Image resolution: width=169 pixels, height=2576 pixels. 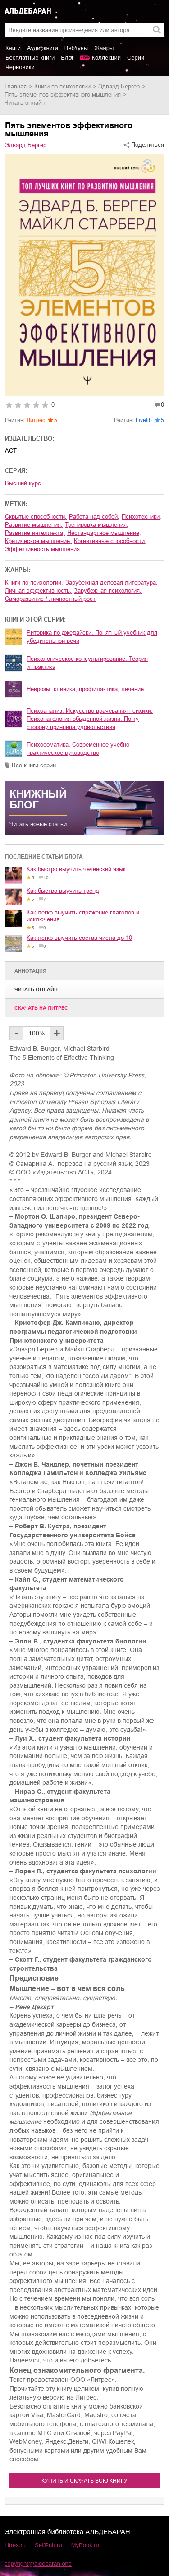 I want to click on Эдвард Бергер, so click(x=119, y=86).